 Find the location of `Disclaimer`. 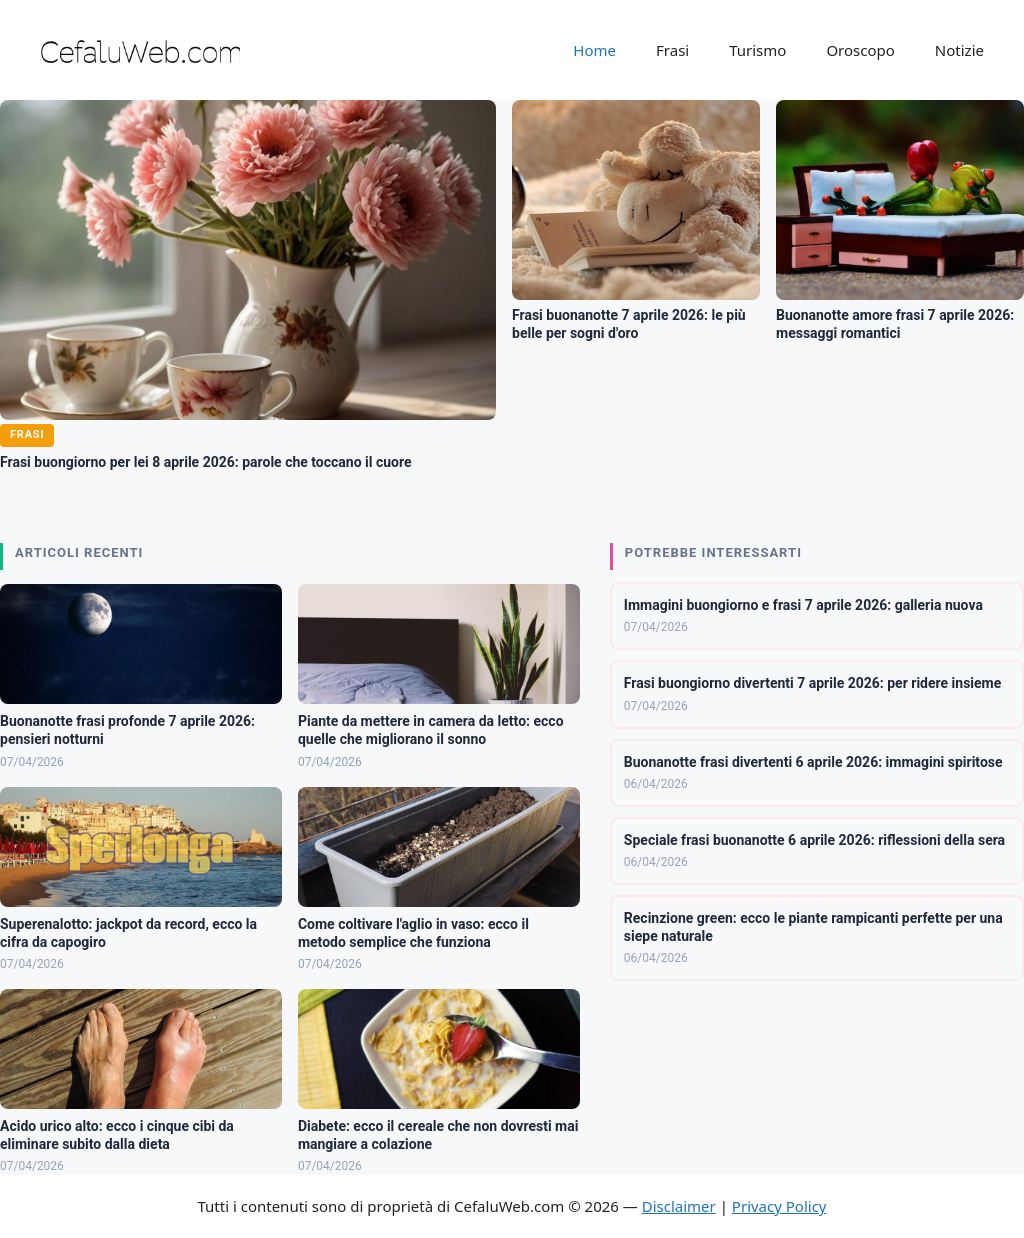

Disclaimer is located at coordinates (679, 1206).